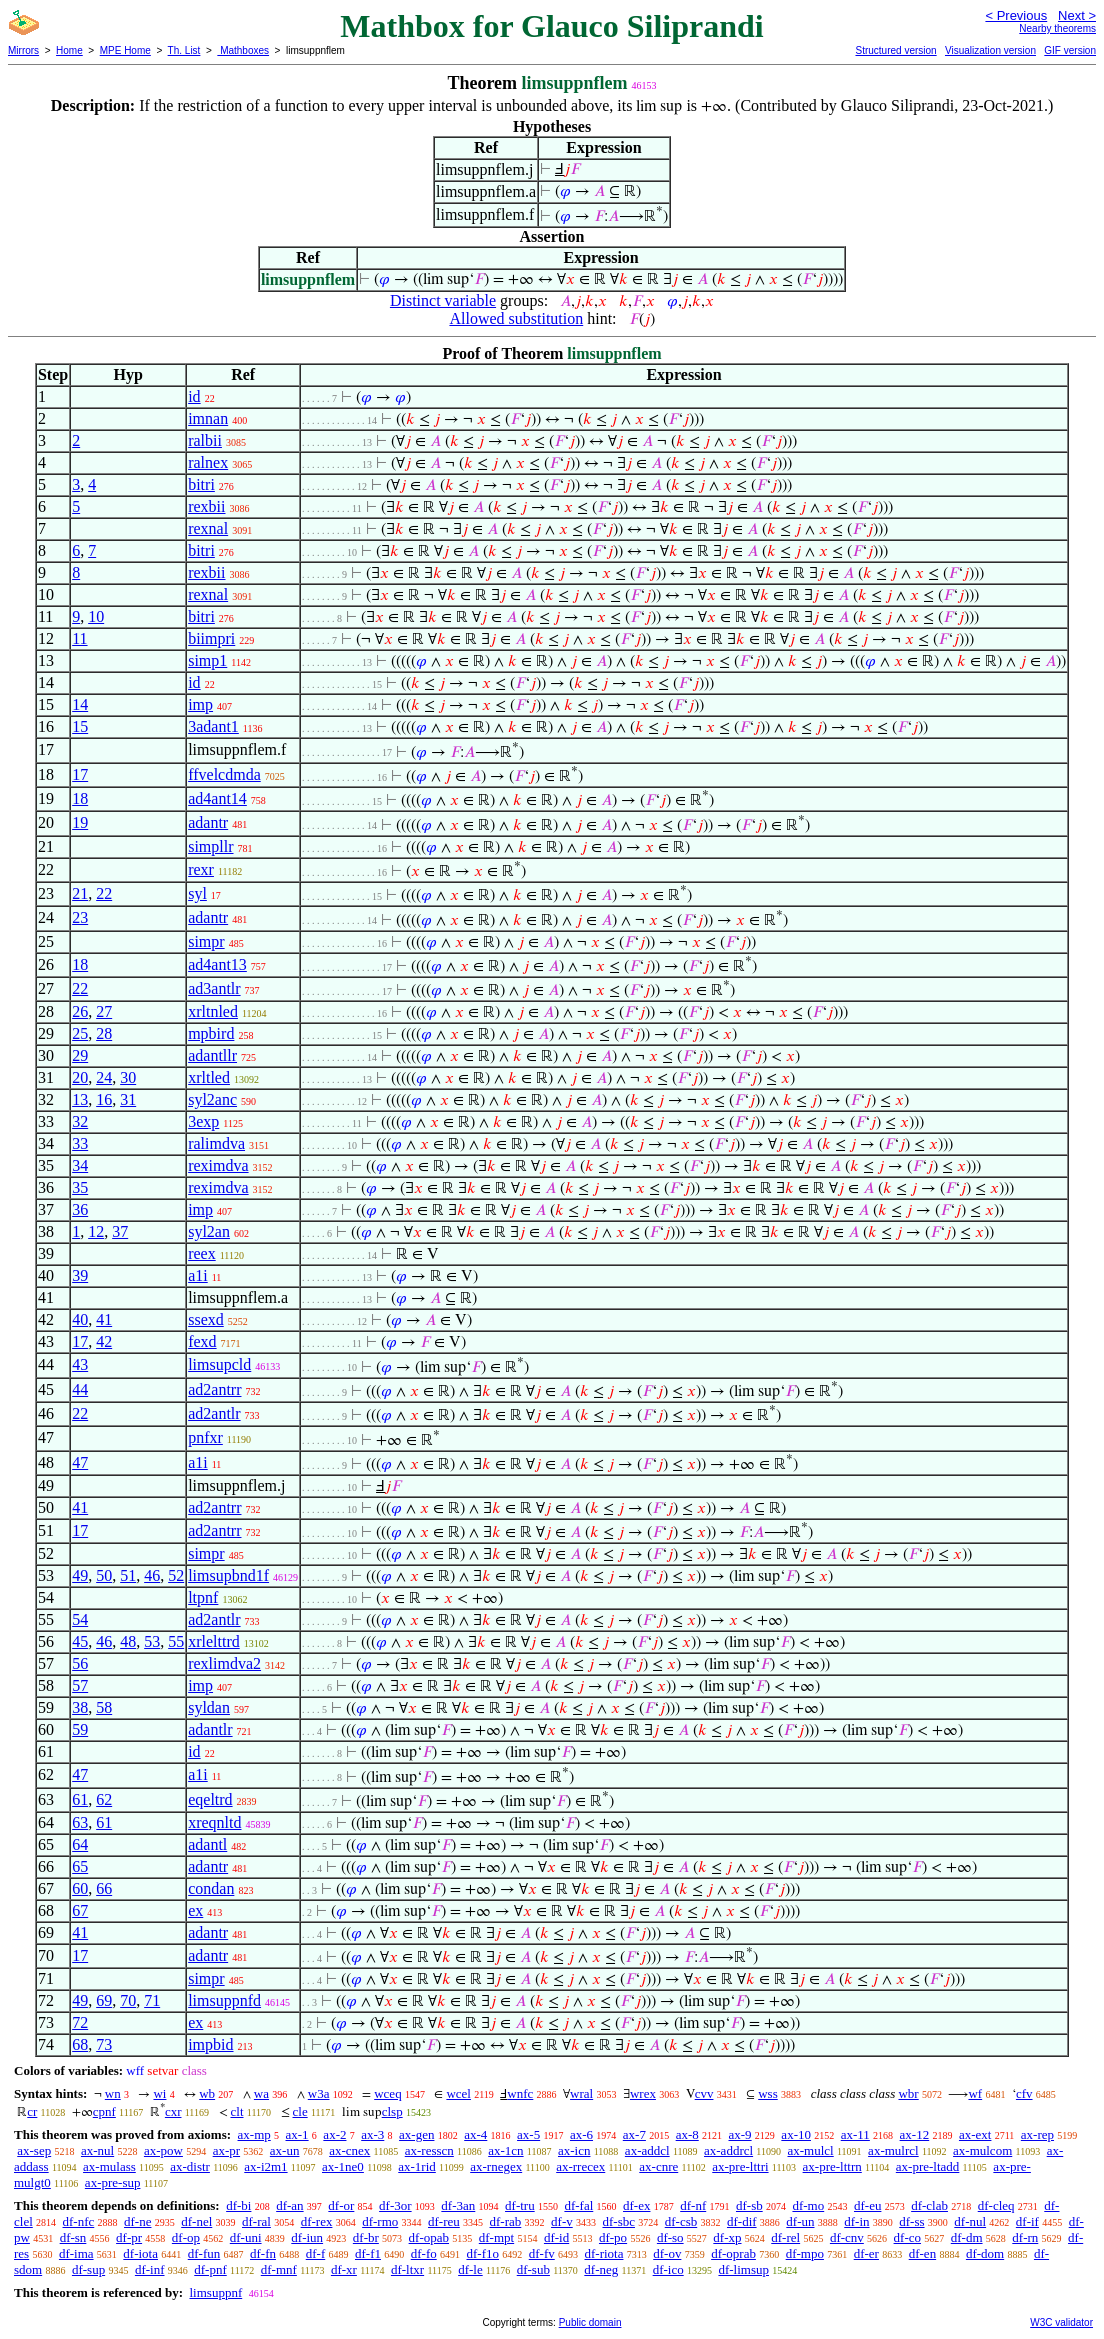 Image resolution: width=1104 pixels, height=2339 pixels. What do you see at coordinates (104, 1033) in the screenshot?
I see `28` at bounding box center [104, 1033].